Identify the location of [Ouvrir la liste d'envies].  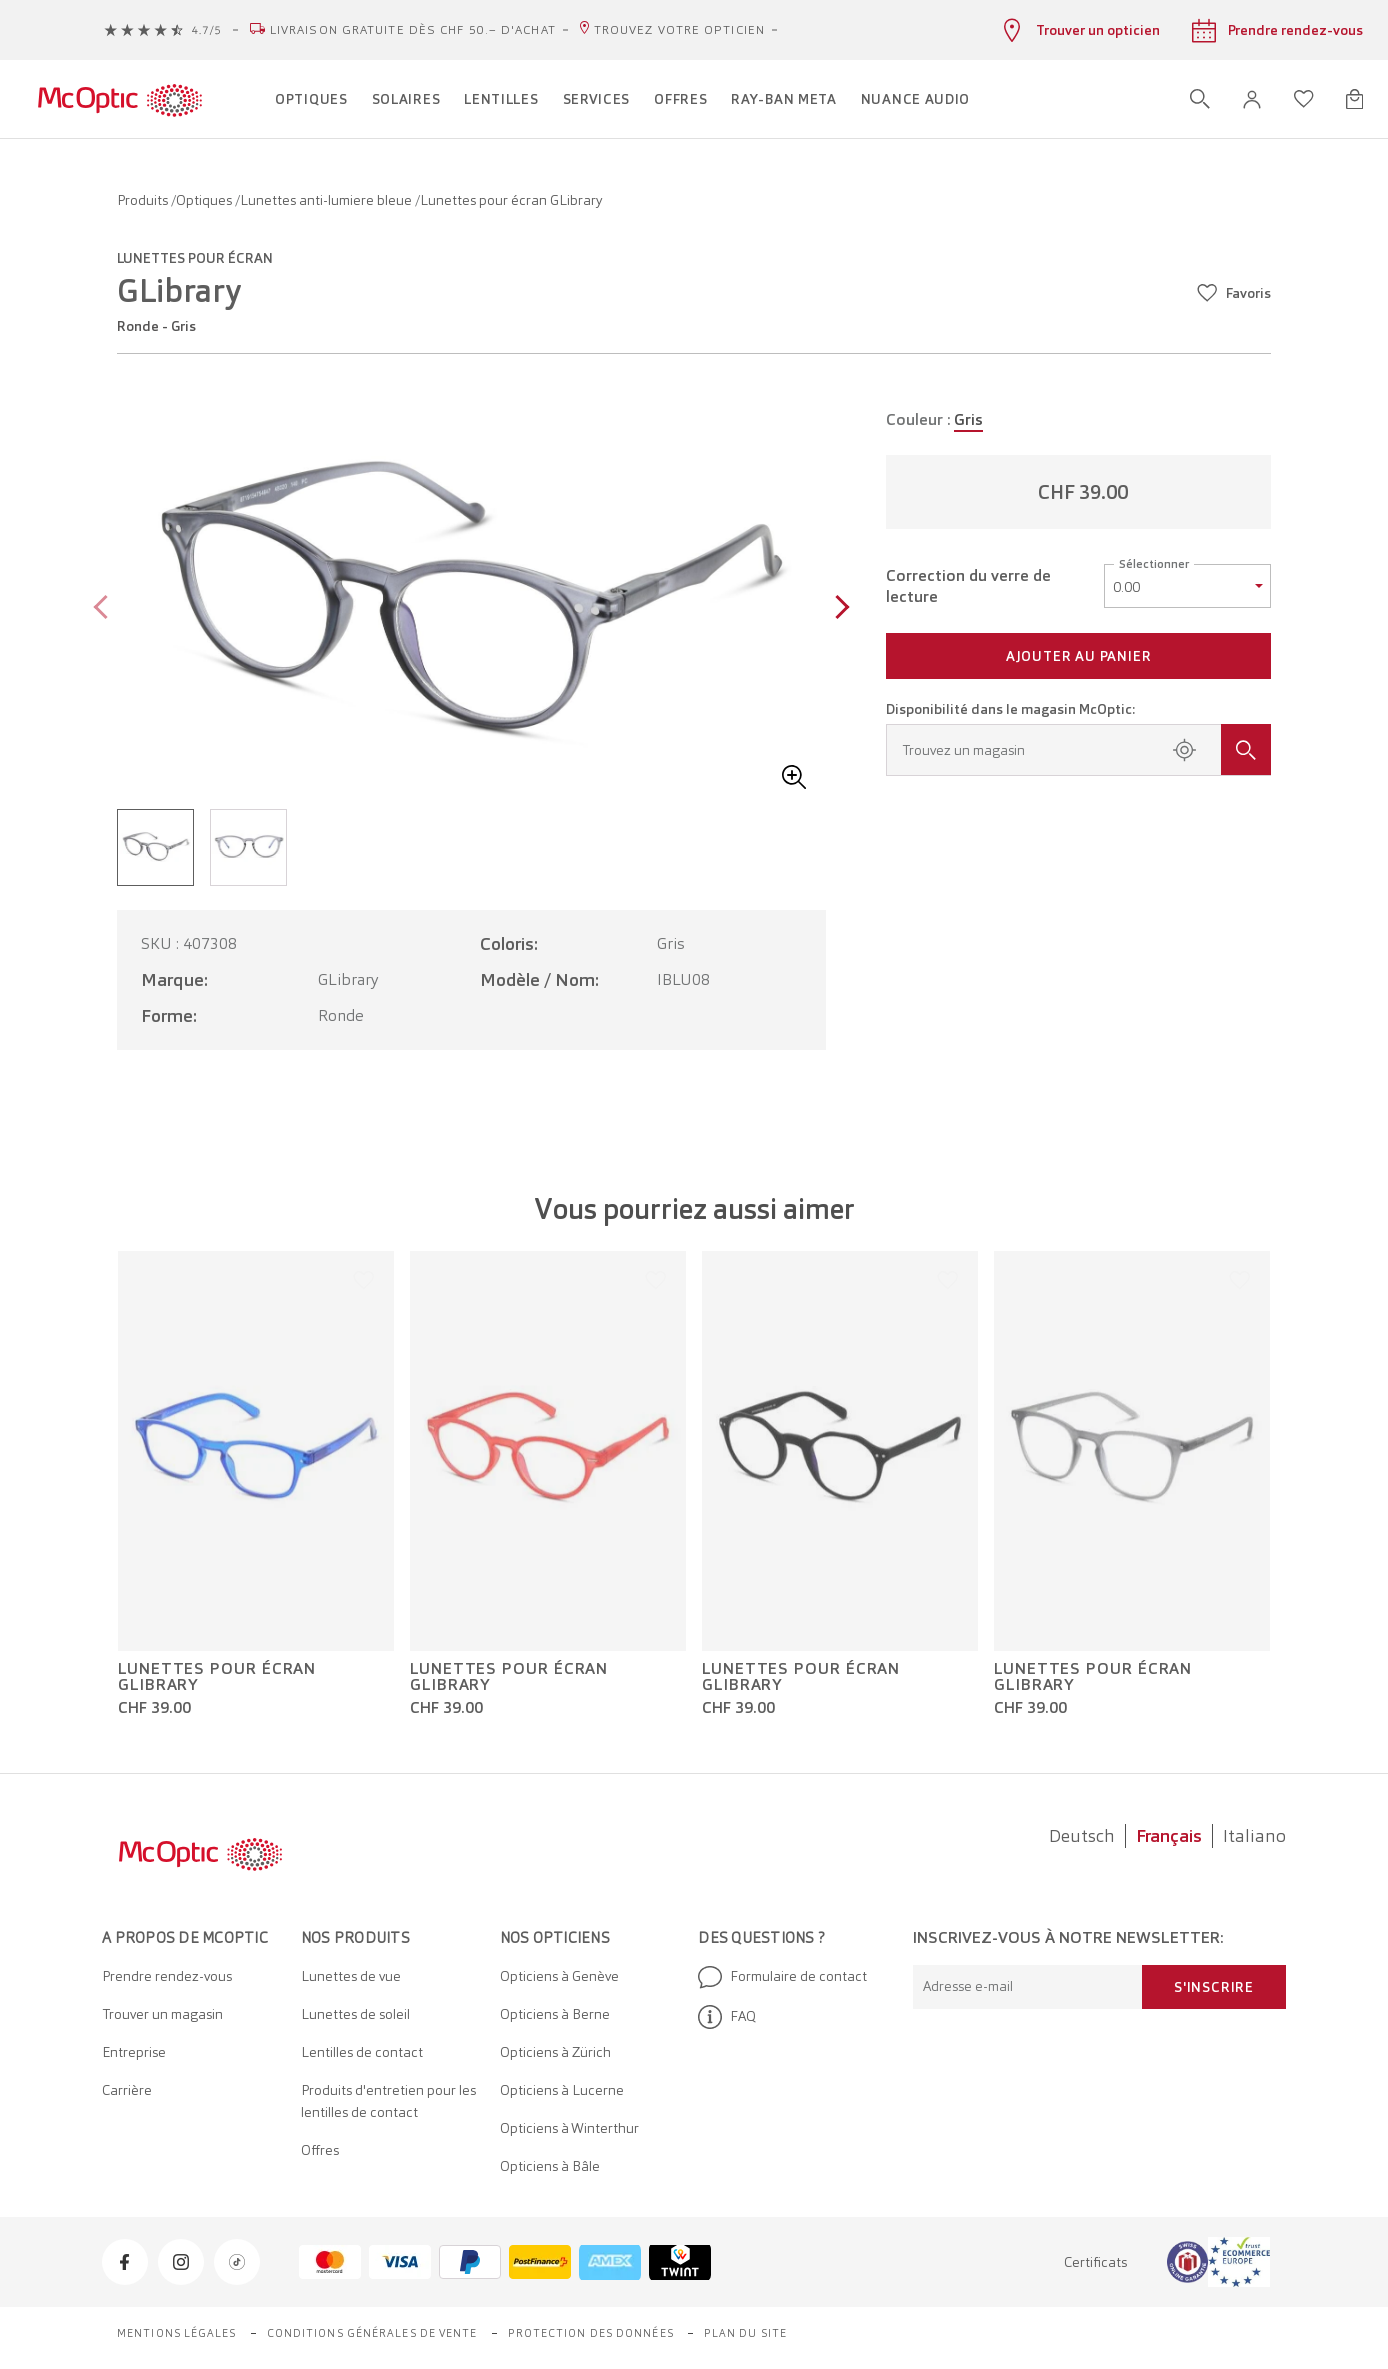
(1304, 99).